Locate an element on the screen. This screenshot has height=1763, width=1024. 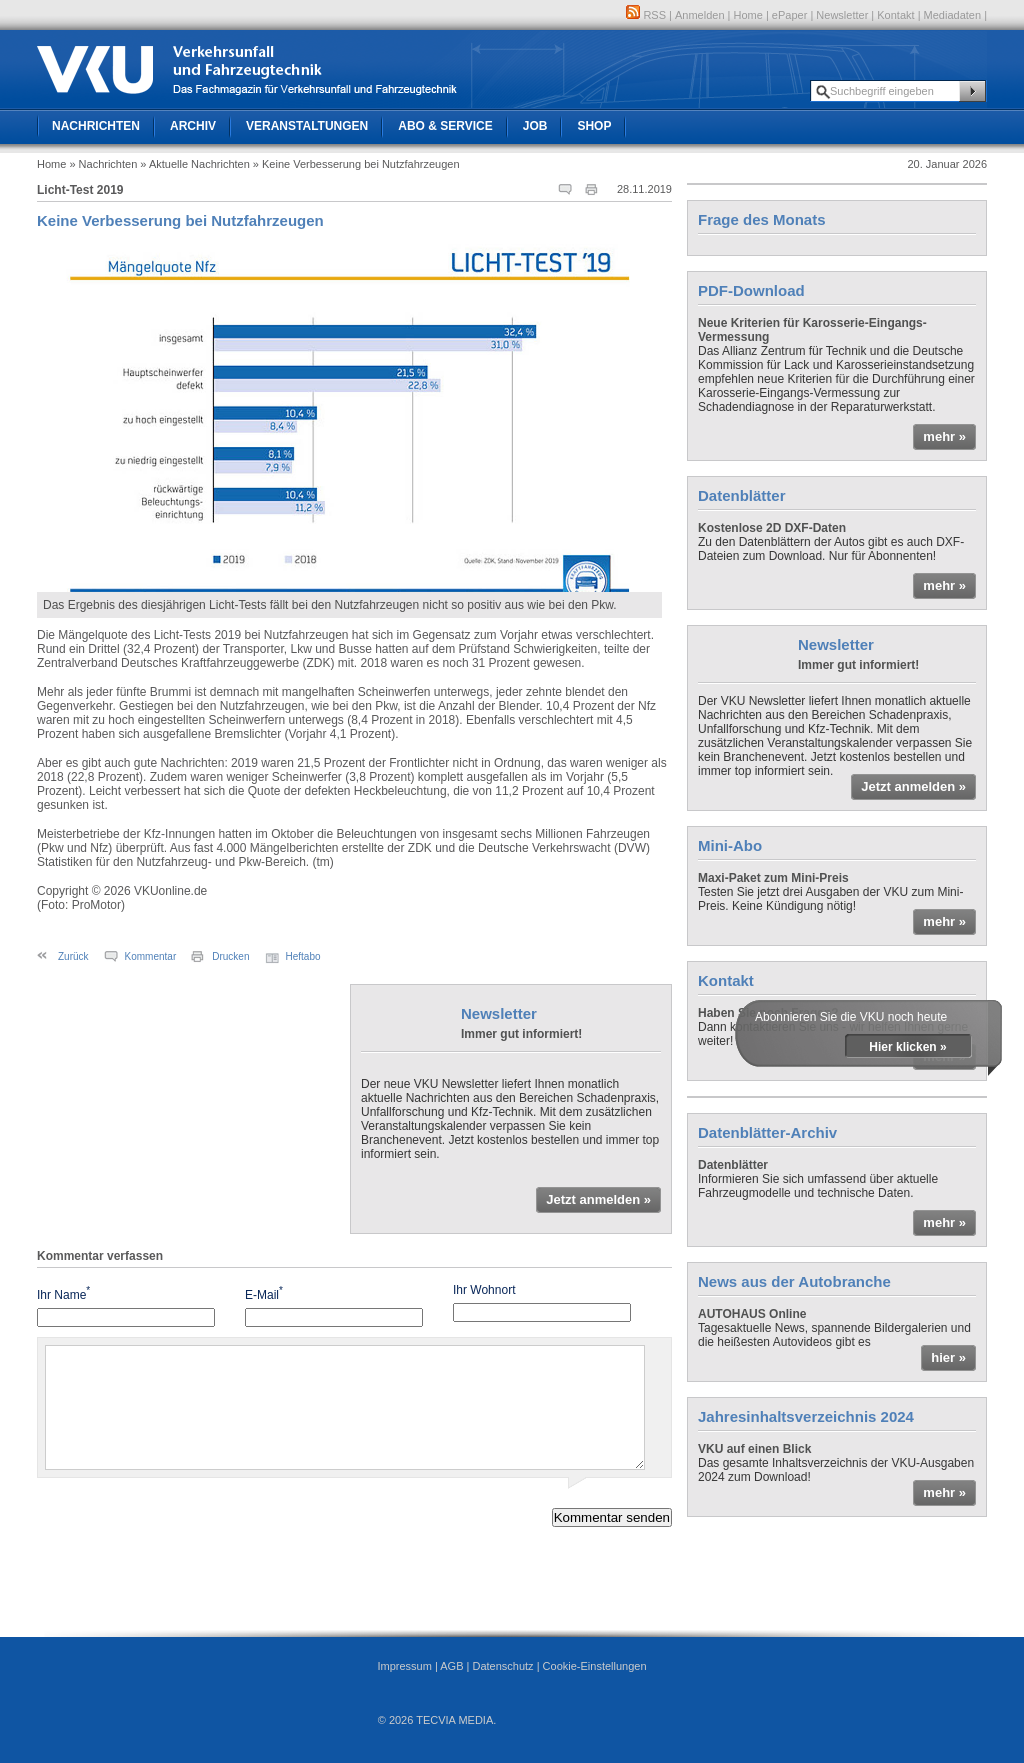
» Aktuelle Nachrichten is located at coordinates (194, 164).